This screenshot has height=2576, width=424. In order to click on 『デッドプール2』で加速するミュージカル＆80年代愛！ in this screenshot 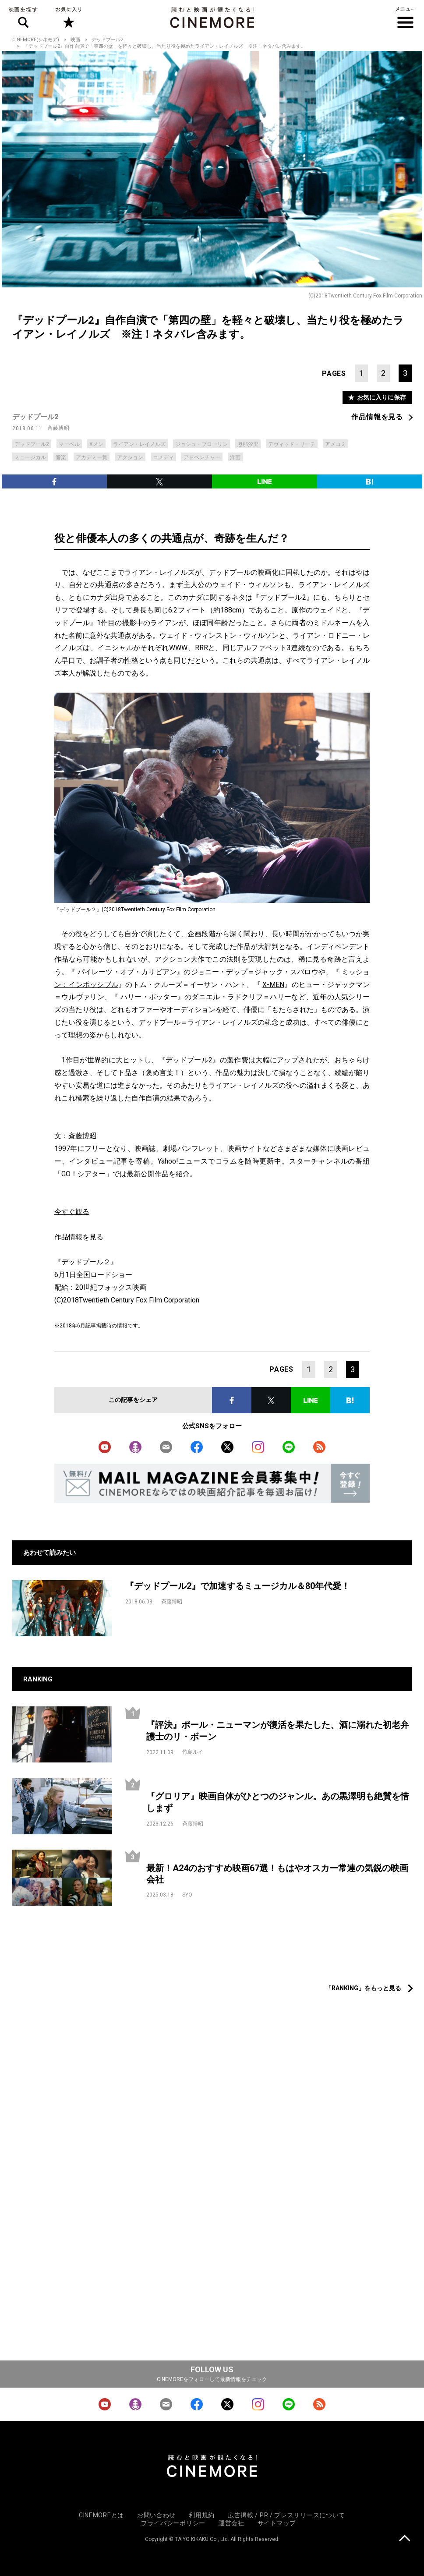, I will do `click(237, 1586)`.